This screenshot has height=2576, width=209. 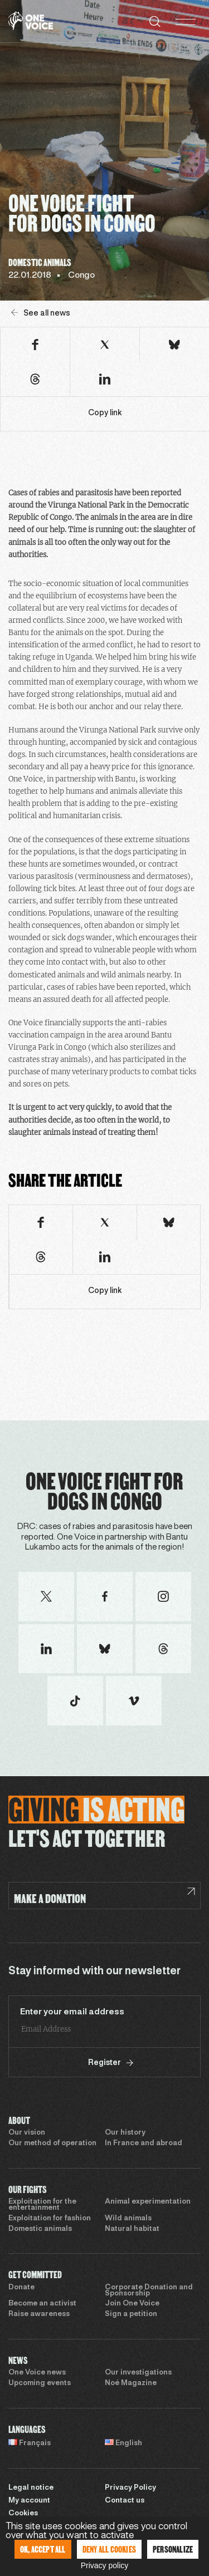 I want to click on Join One Voice, so click(x=132, y=2303).